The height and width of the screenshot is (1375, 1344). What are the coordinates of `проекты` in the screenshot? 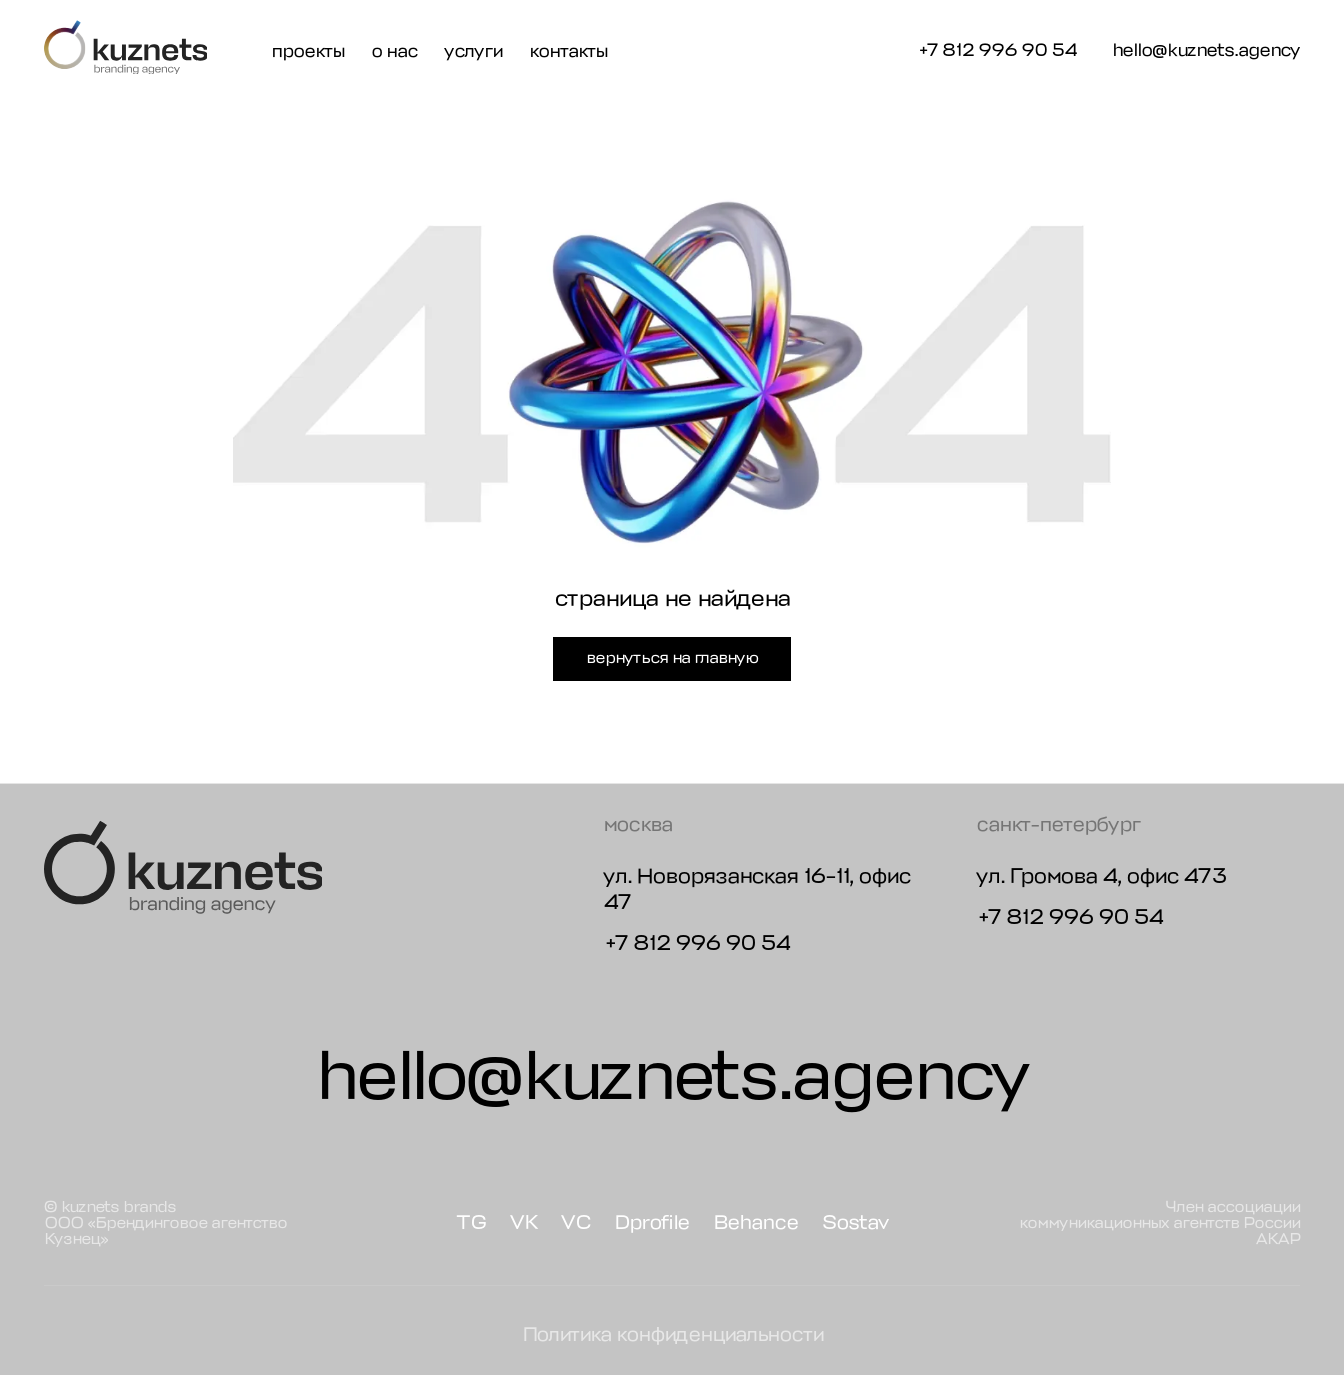 It's located at (307, 51).